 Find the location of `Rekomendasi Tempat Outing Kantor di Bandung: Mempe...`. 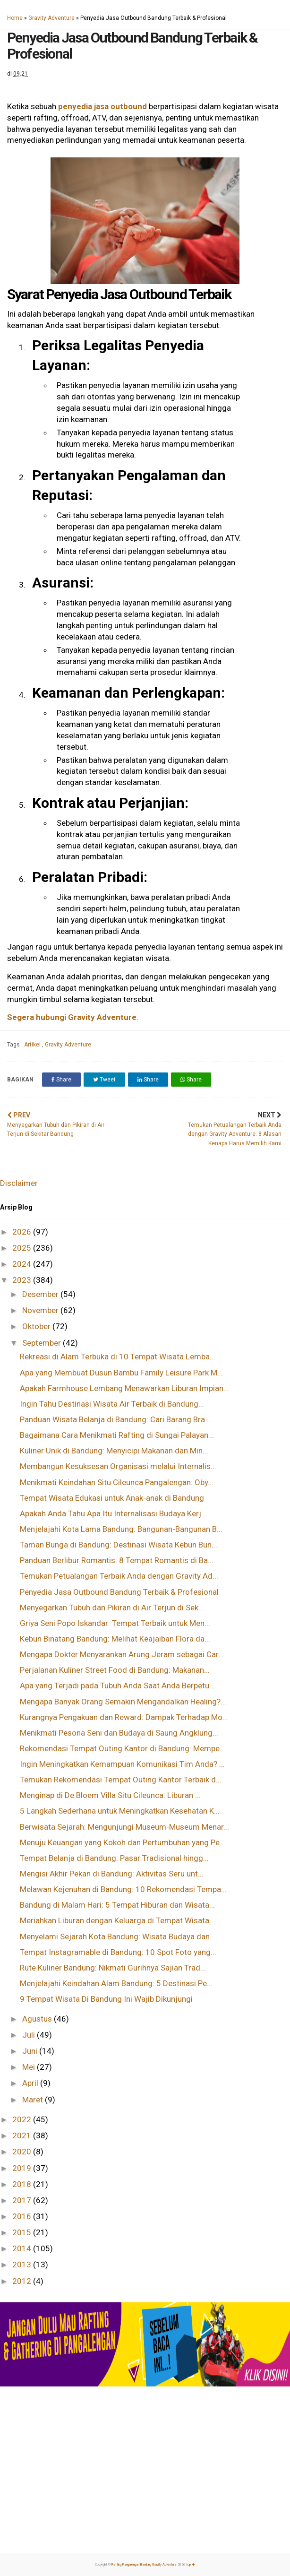

Rekomendasi Tempat Outing Kantor di Bandung: Mempe... is located at coordinates (122, 1748).